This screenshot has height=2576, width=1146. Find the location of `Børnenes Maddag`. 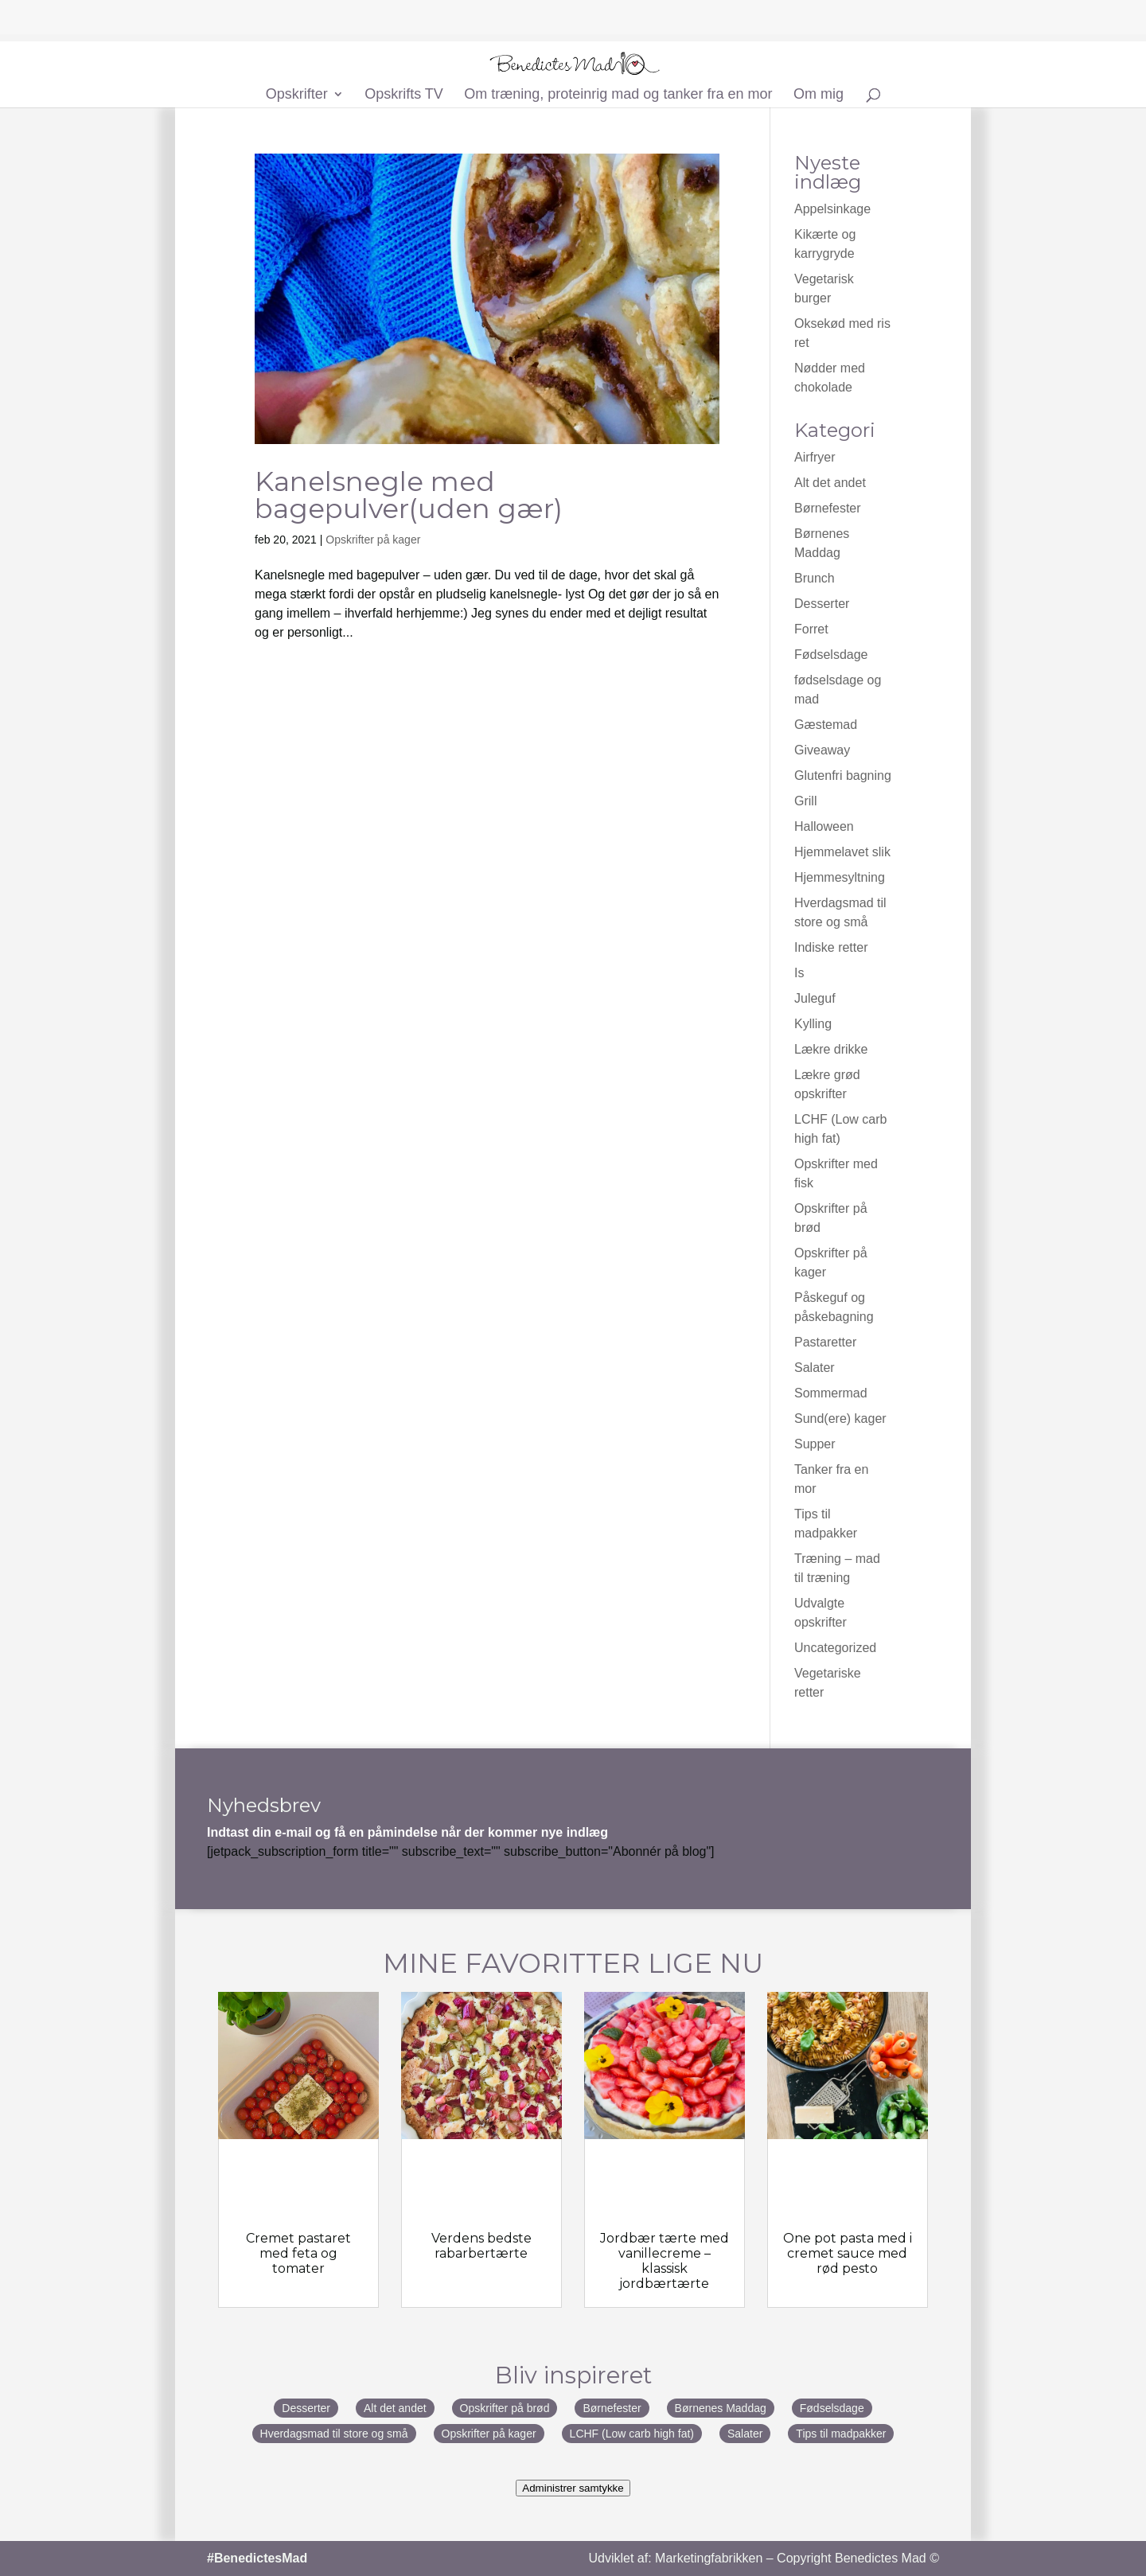

Børnenes Maddag is located at coordinates (720, 2408).